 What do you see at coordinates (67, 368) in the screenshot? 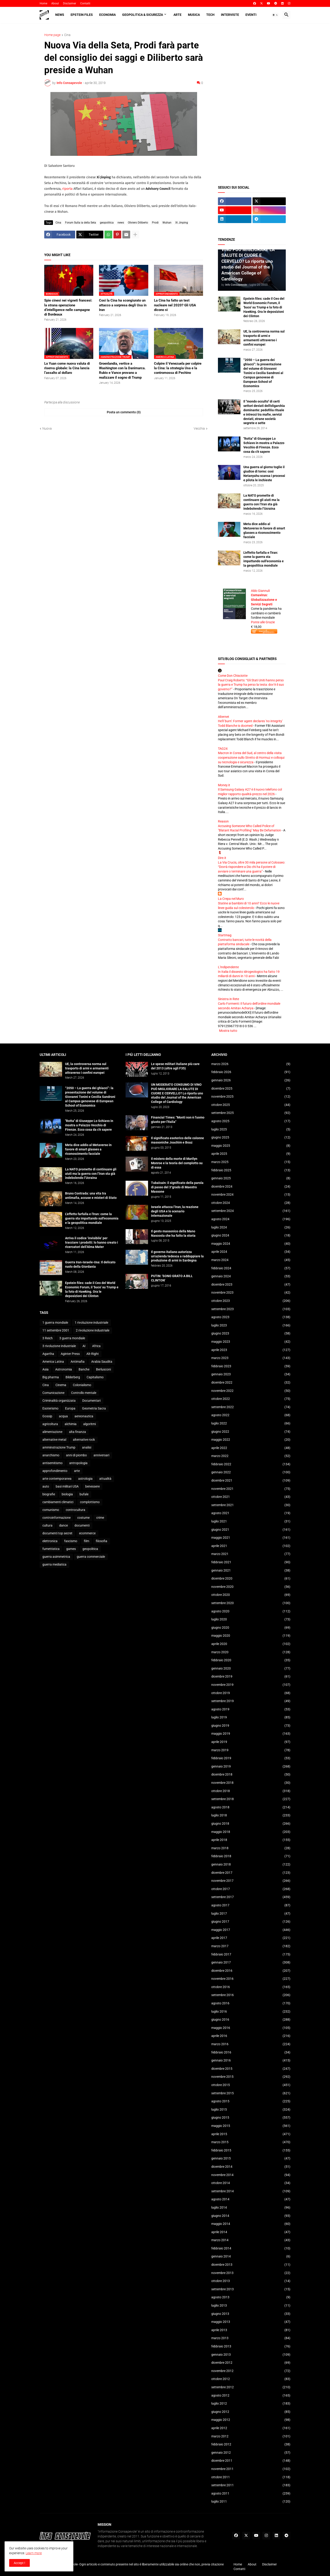
I see `Lo Yuan come nuova valuta di riserva globale: la Cina lancia l’assalto al dollaro` at bounding box center [67, 368].